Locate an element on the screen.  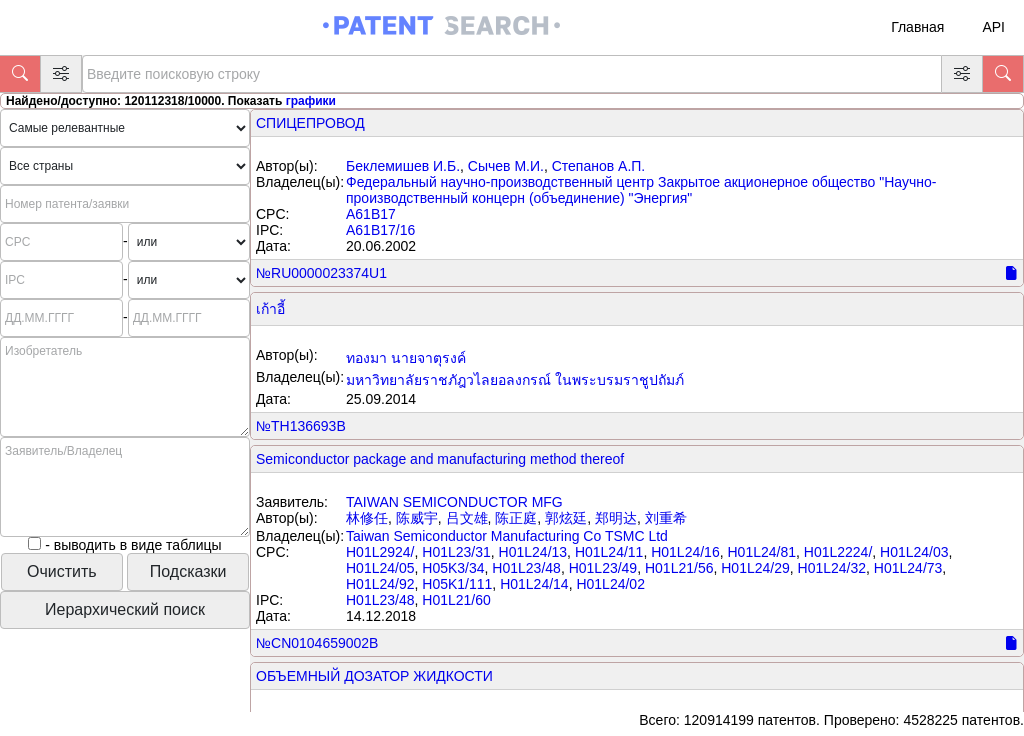
H01L24/11 is located at coordinates (609, 552).